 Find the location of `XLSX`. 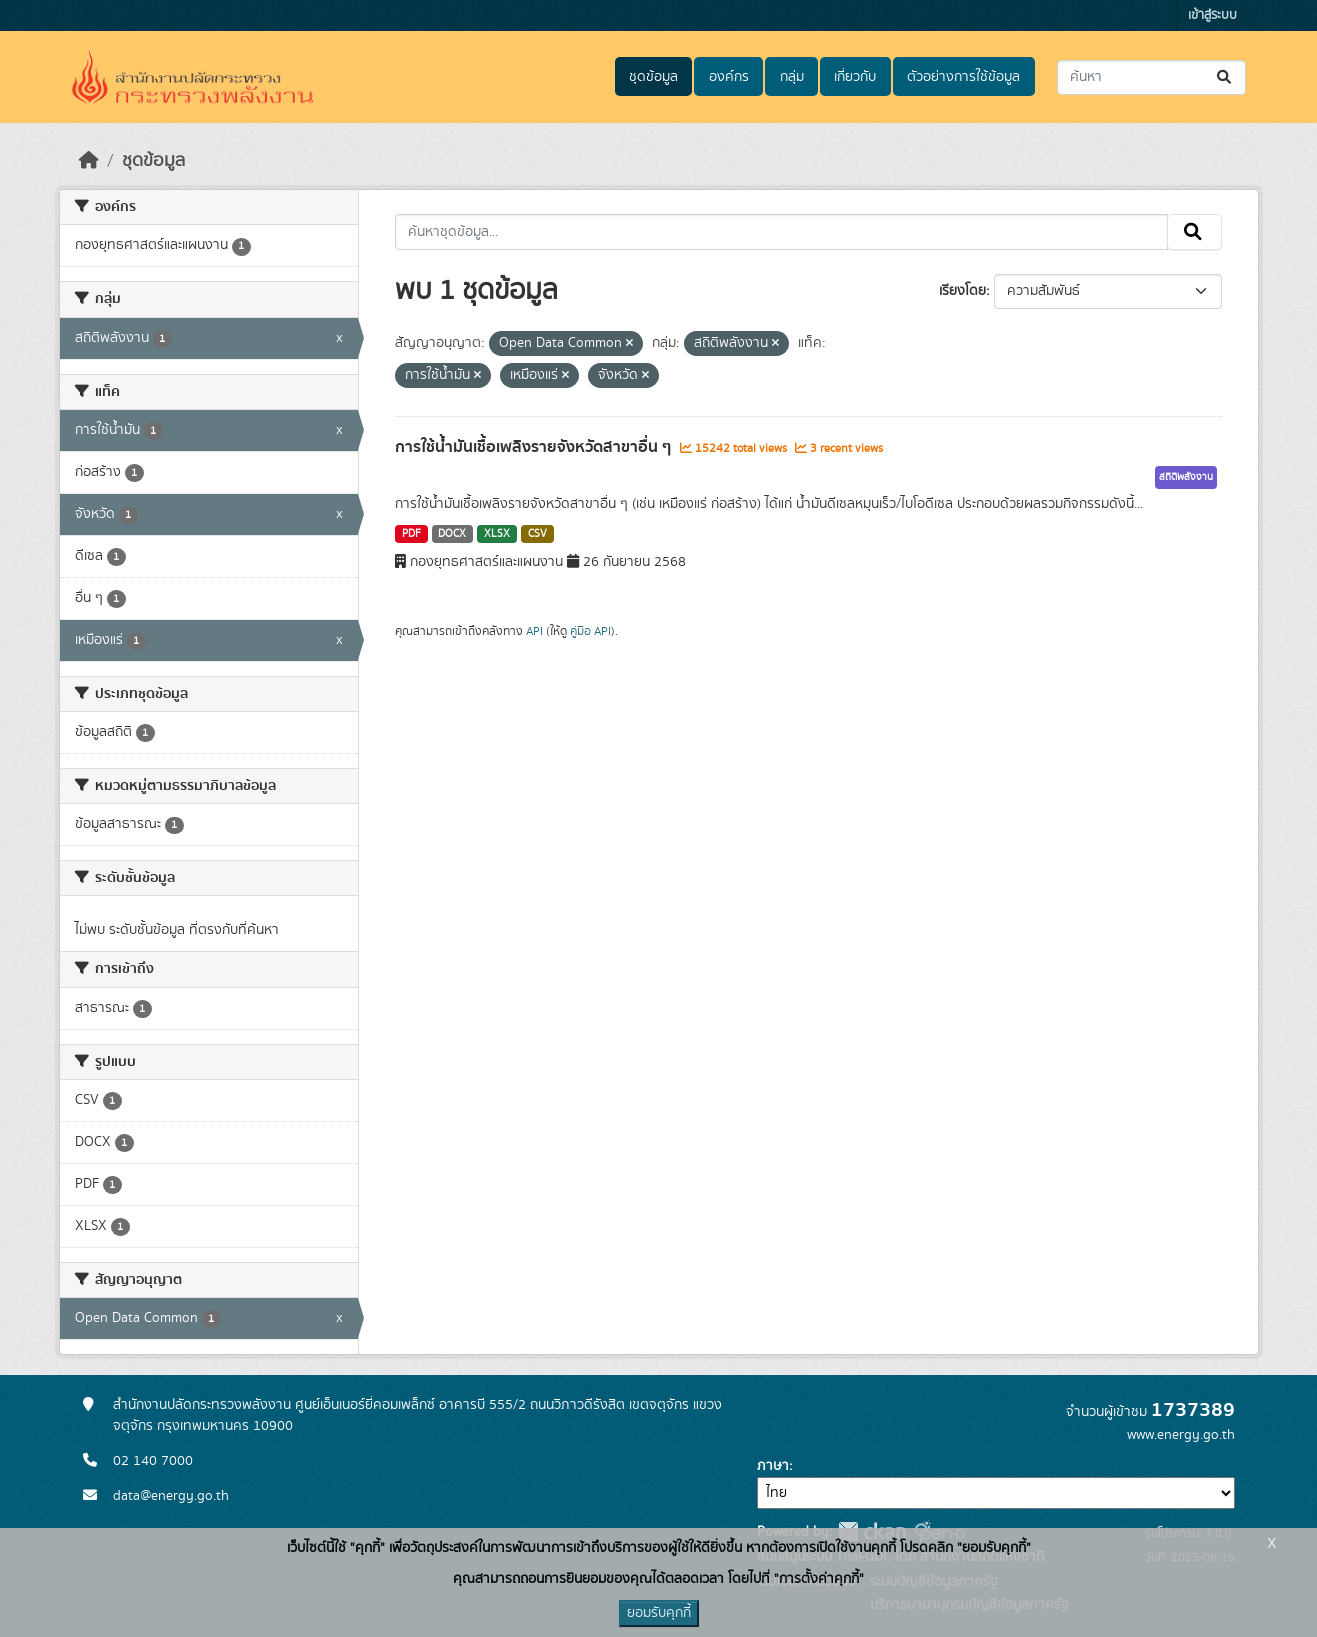

XLSX is located at coordinates (497, 534).